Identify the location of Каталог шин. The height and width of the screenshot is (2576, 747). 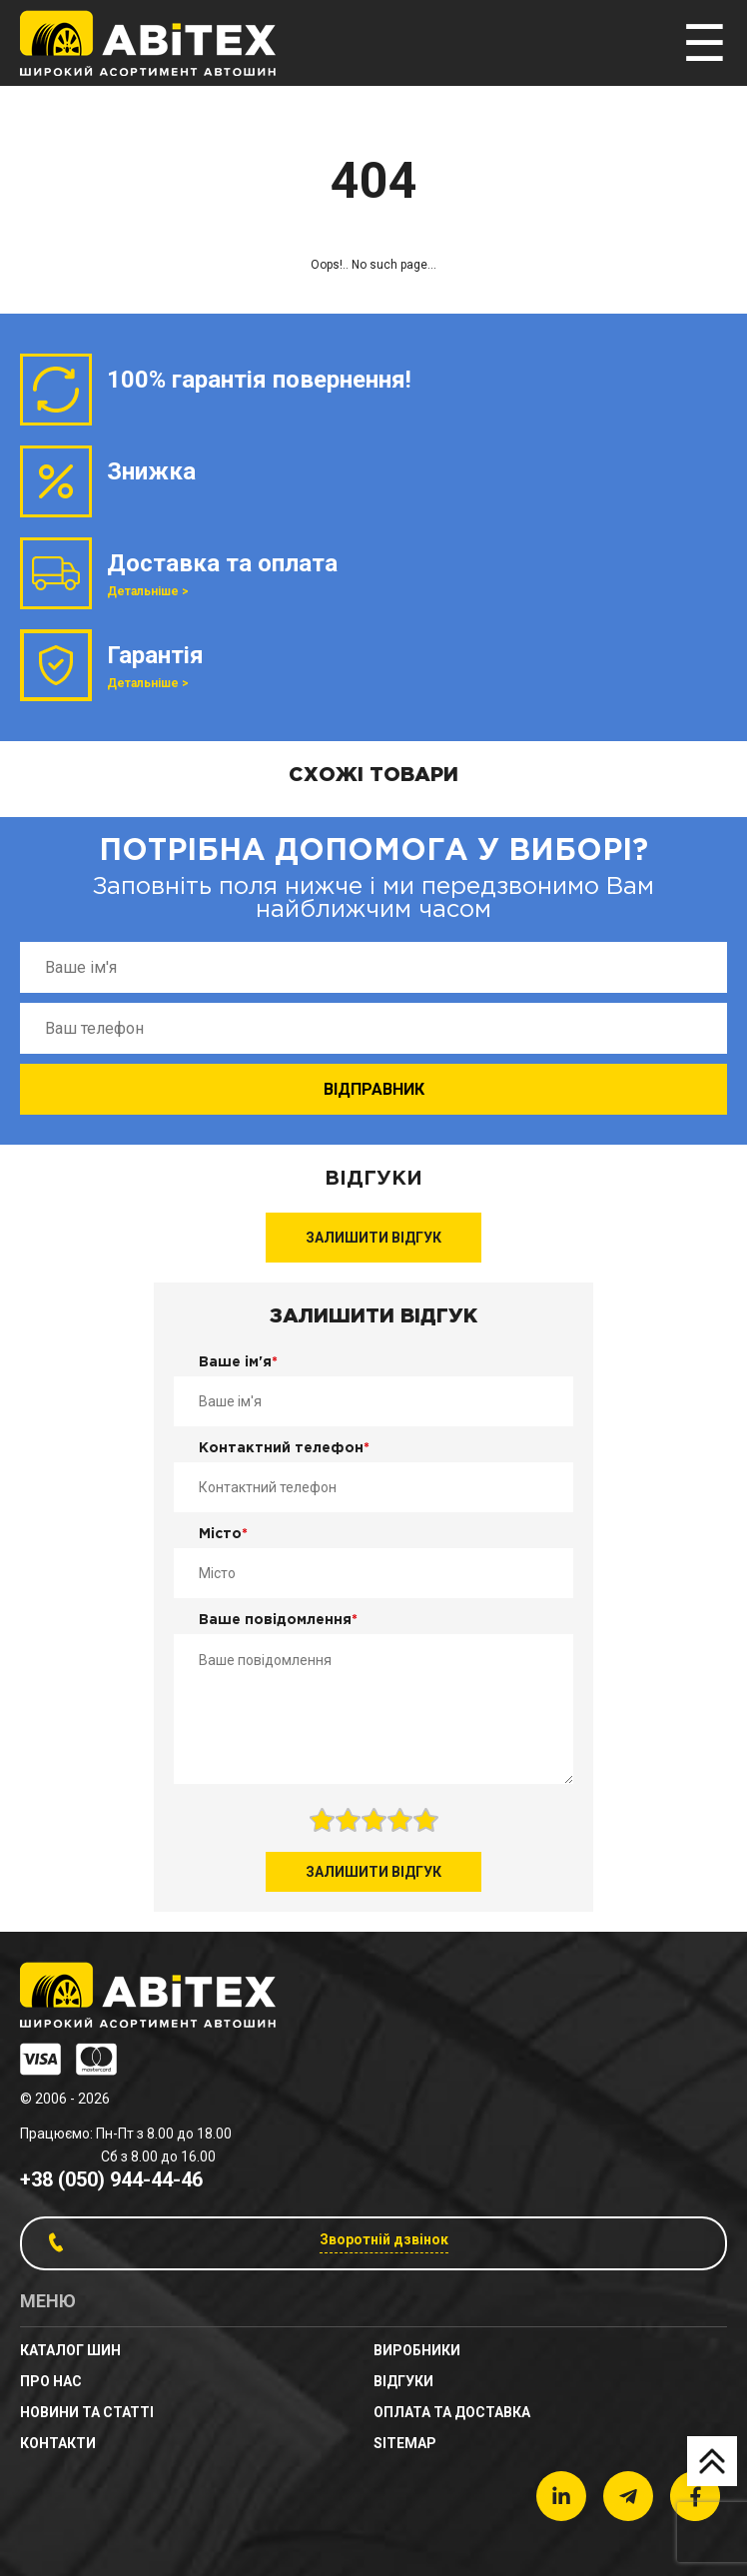
(70, 2350).